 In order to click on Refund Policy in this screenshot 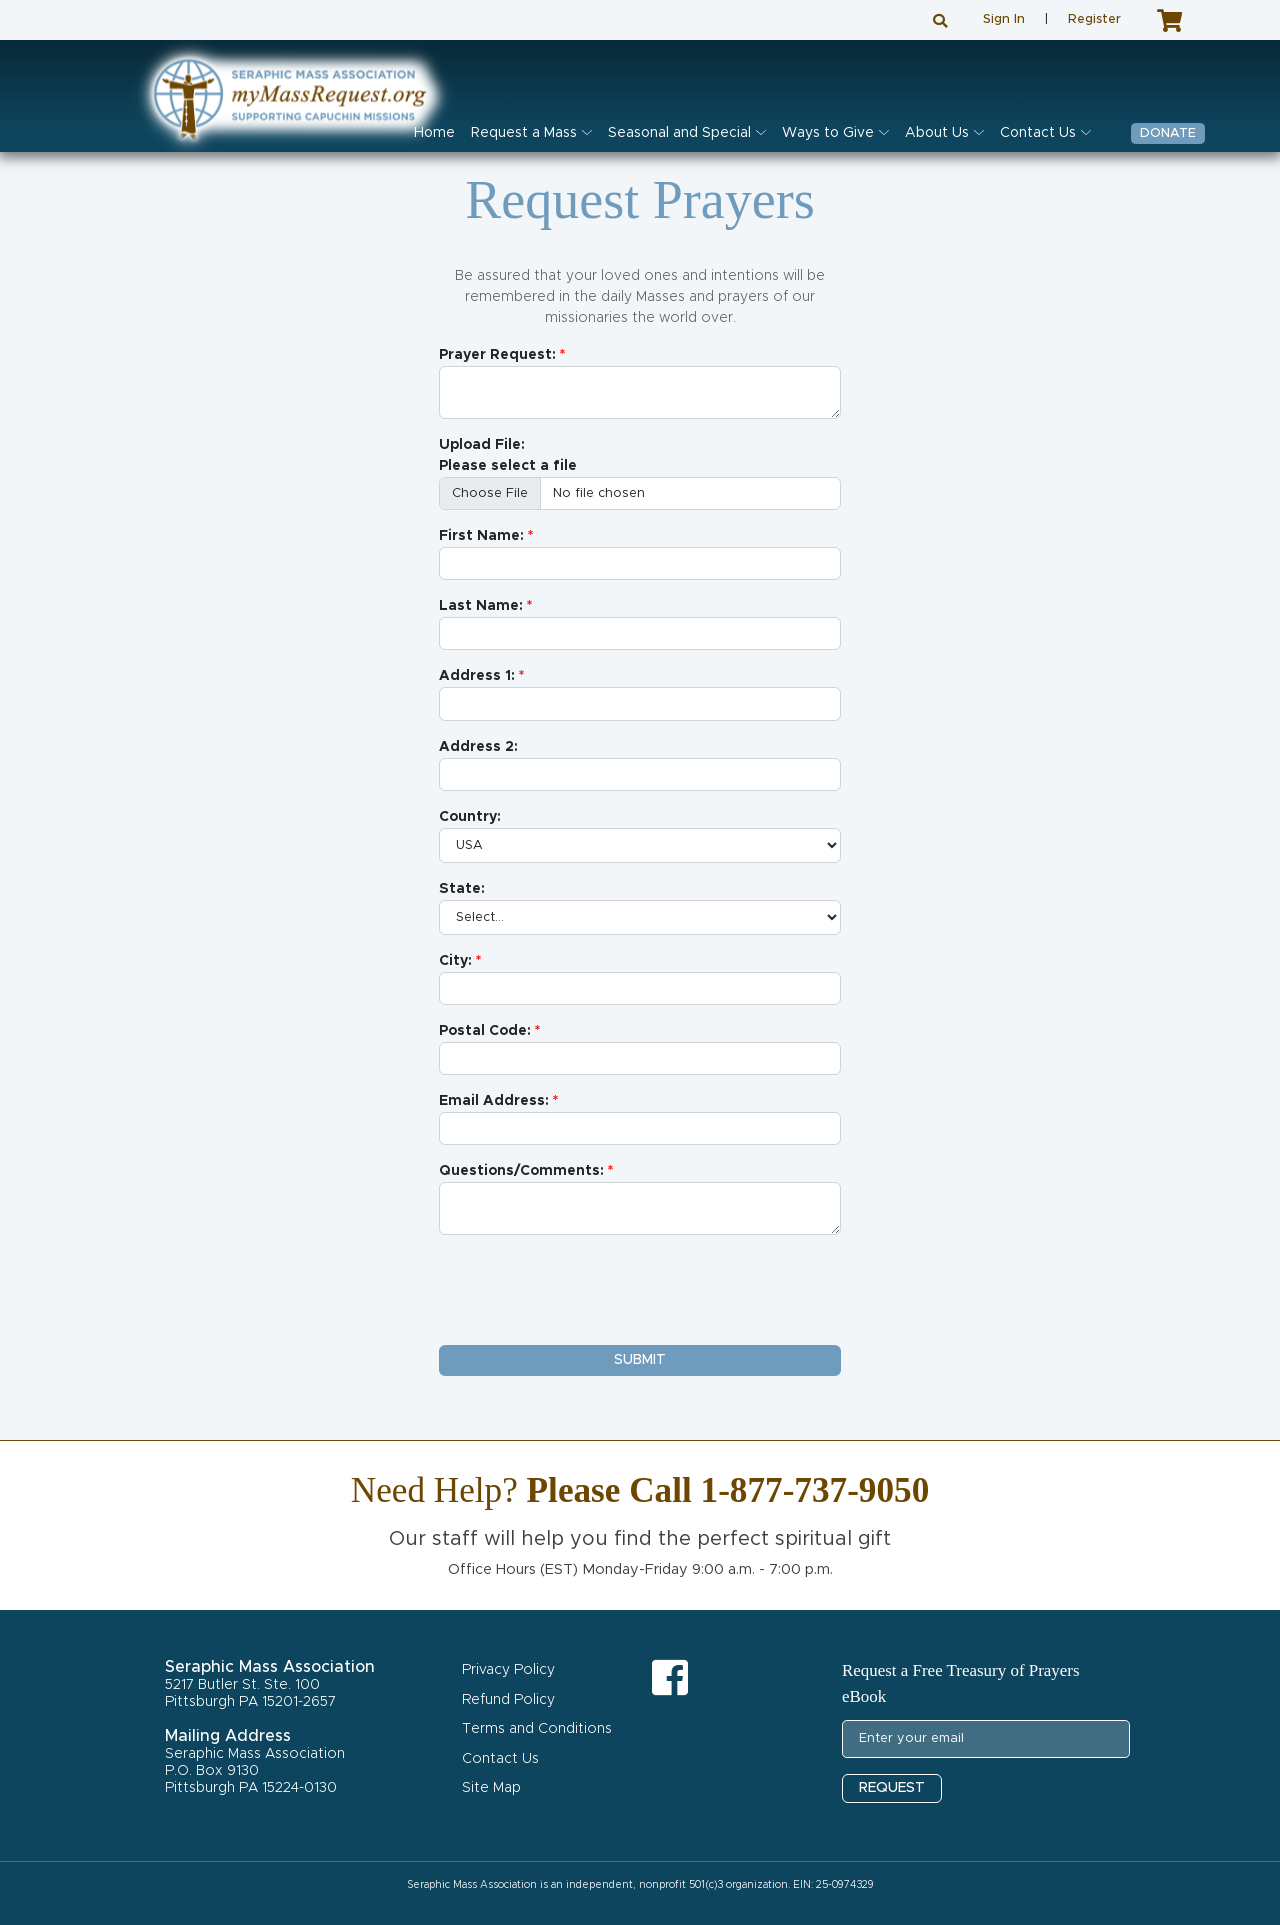, I will do `click(508, 1700)`.